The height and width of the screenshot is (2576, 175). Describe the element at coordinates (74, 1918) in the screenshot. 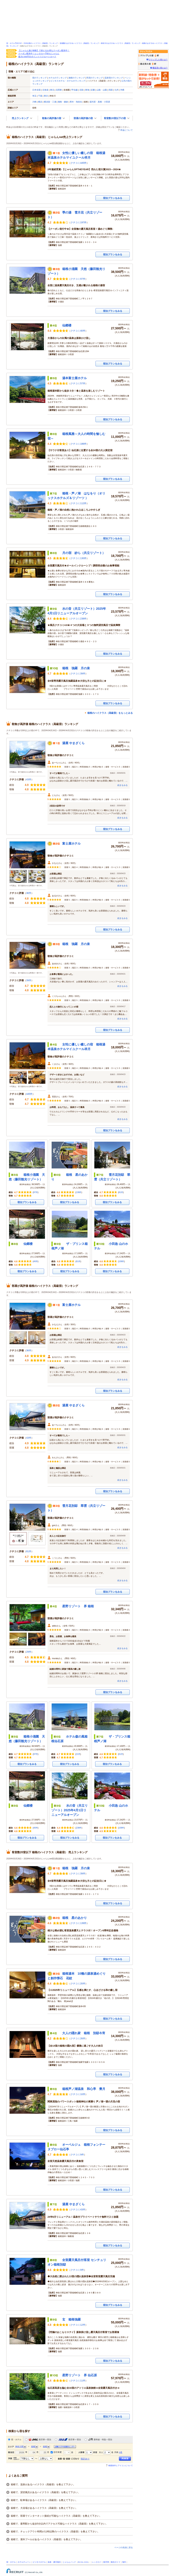

I see `箱根 星のあかり` at that location.